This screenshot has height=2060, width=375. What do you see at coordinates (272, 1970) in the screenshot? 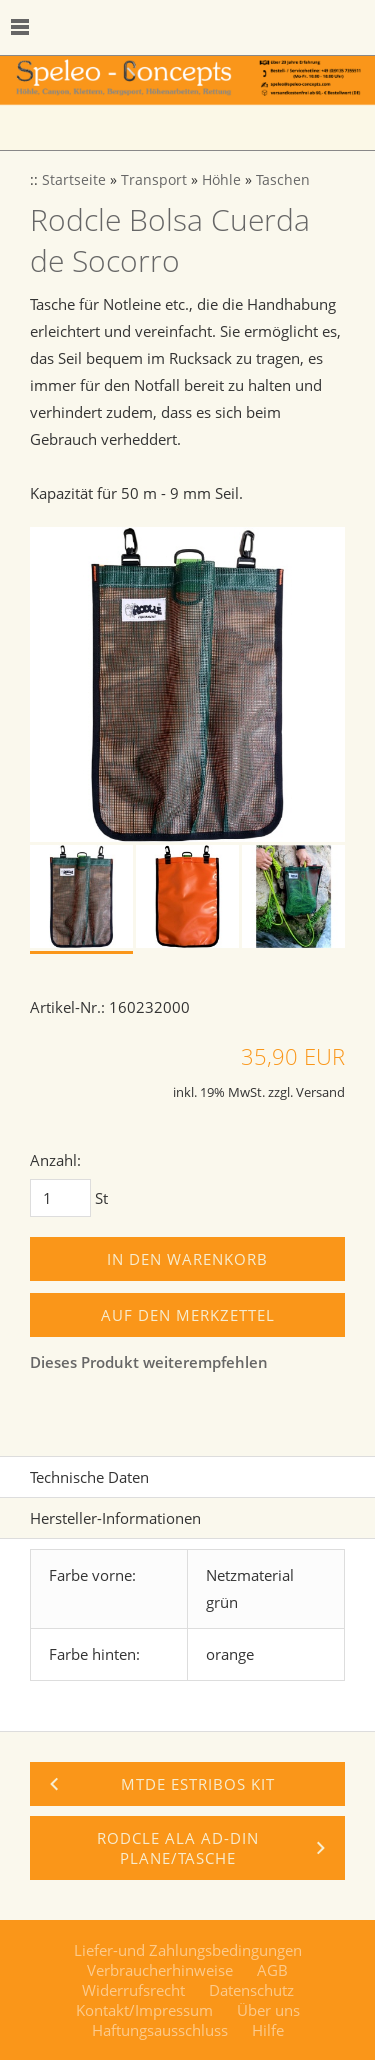
I see `AGB` at bounding box center [272, 1970].